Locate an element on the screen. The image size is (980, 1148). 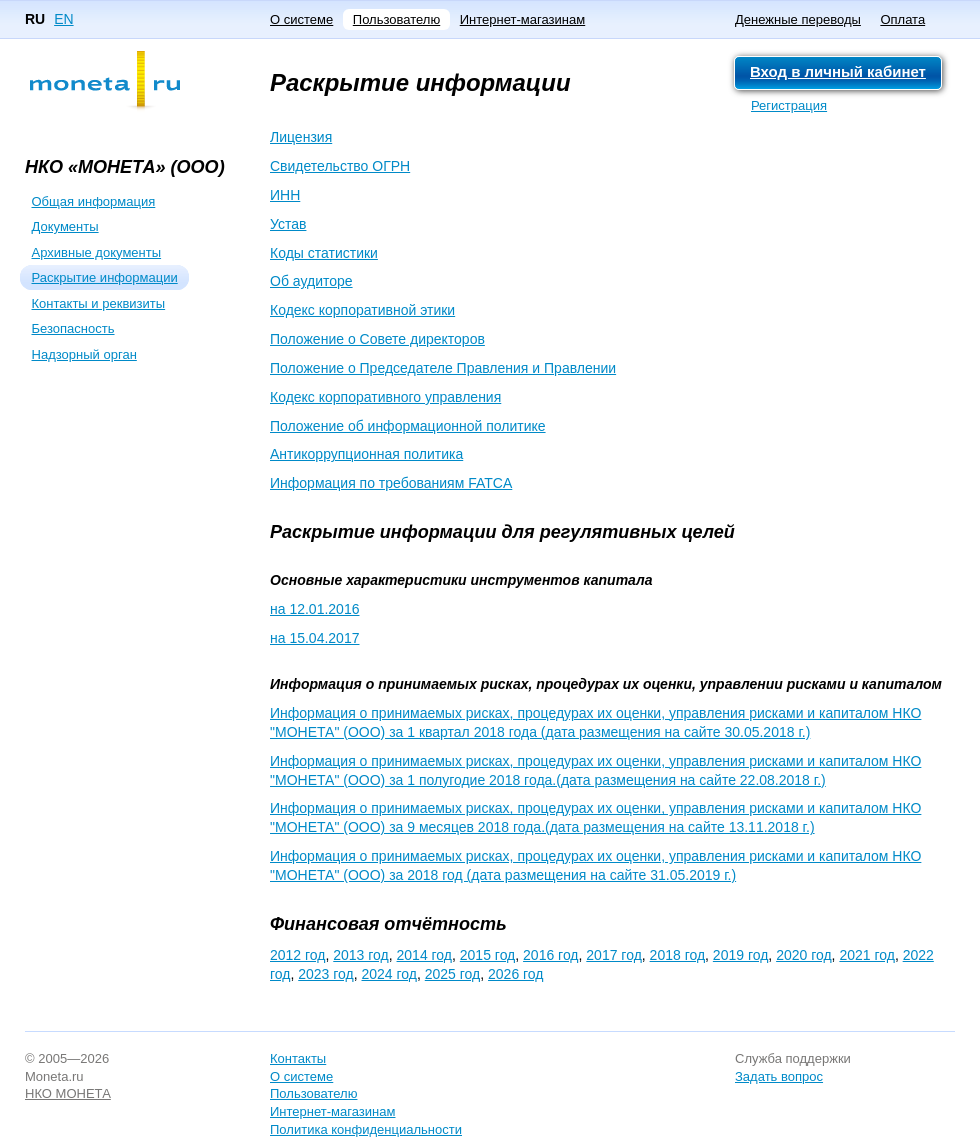
2014 год is located at coordinates (424, 955).